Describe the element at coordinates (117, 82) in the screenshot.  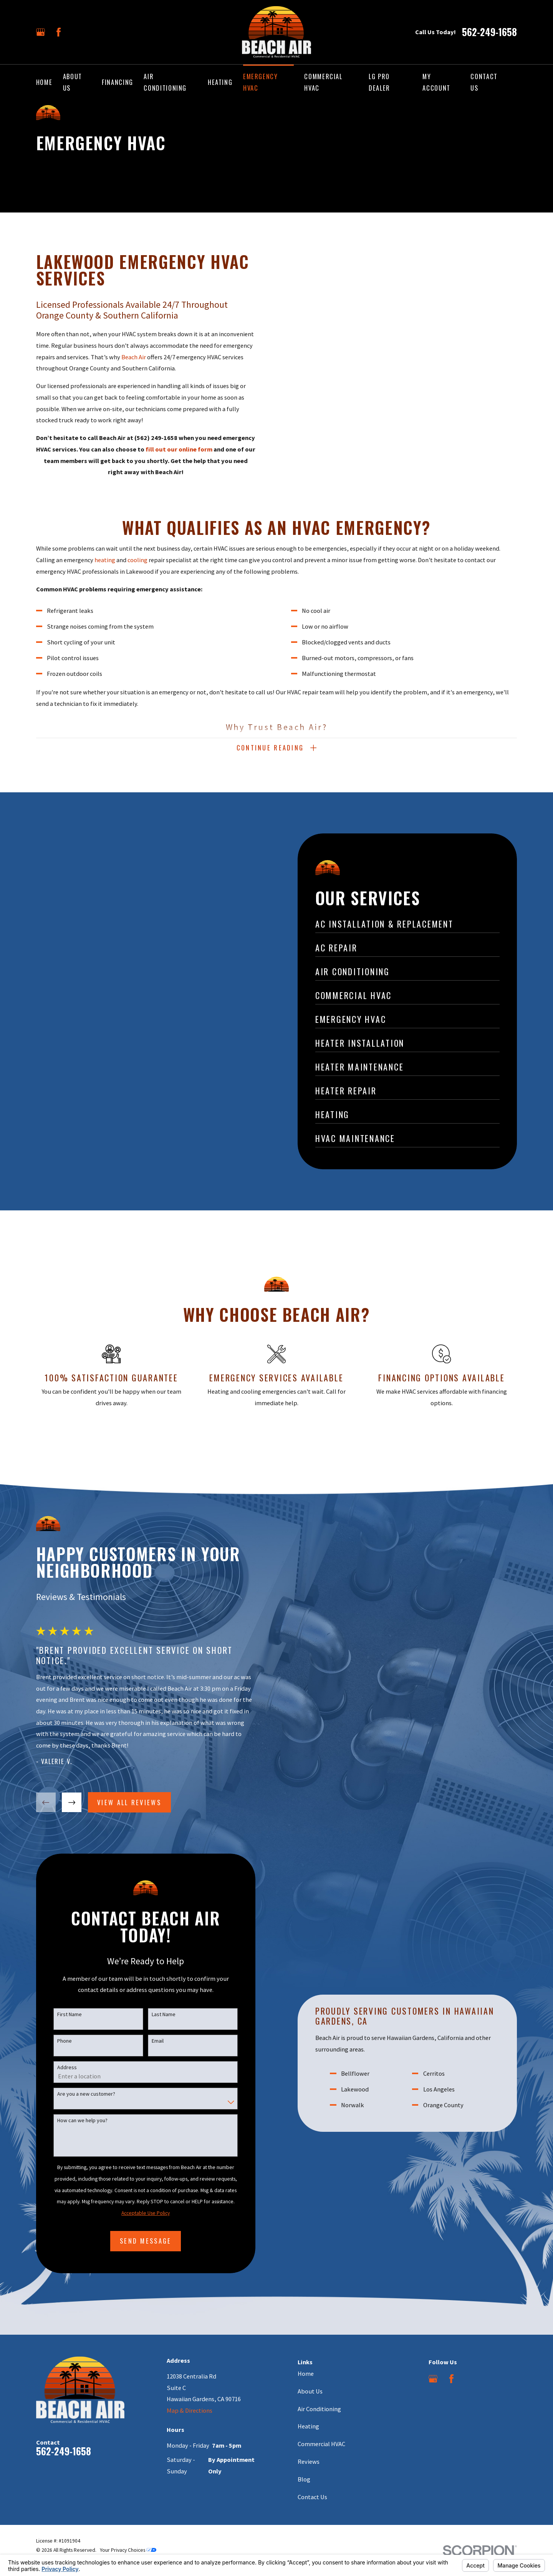
I see `Financing [menuitem]` at that location.